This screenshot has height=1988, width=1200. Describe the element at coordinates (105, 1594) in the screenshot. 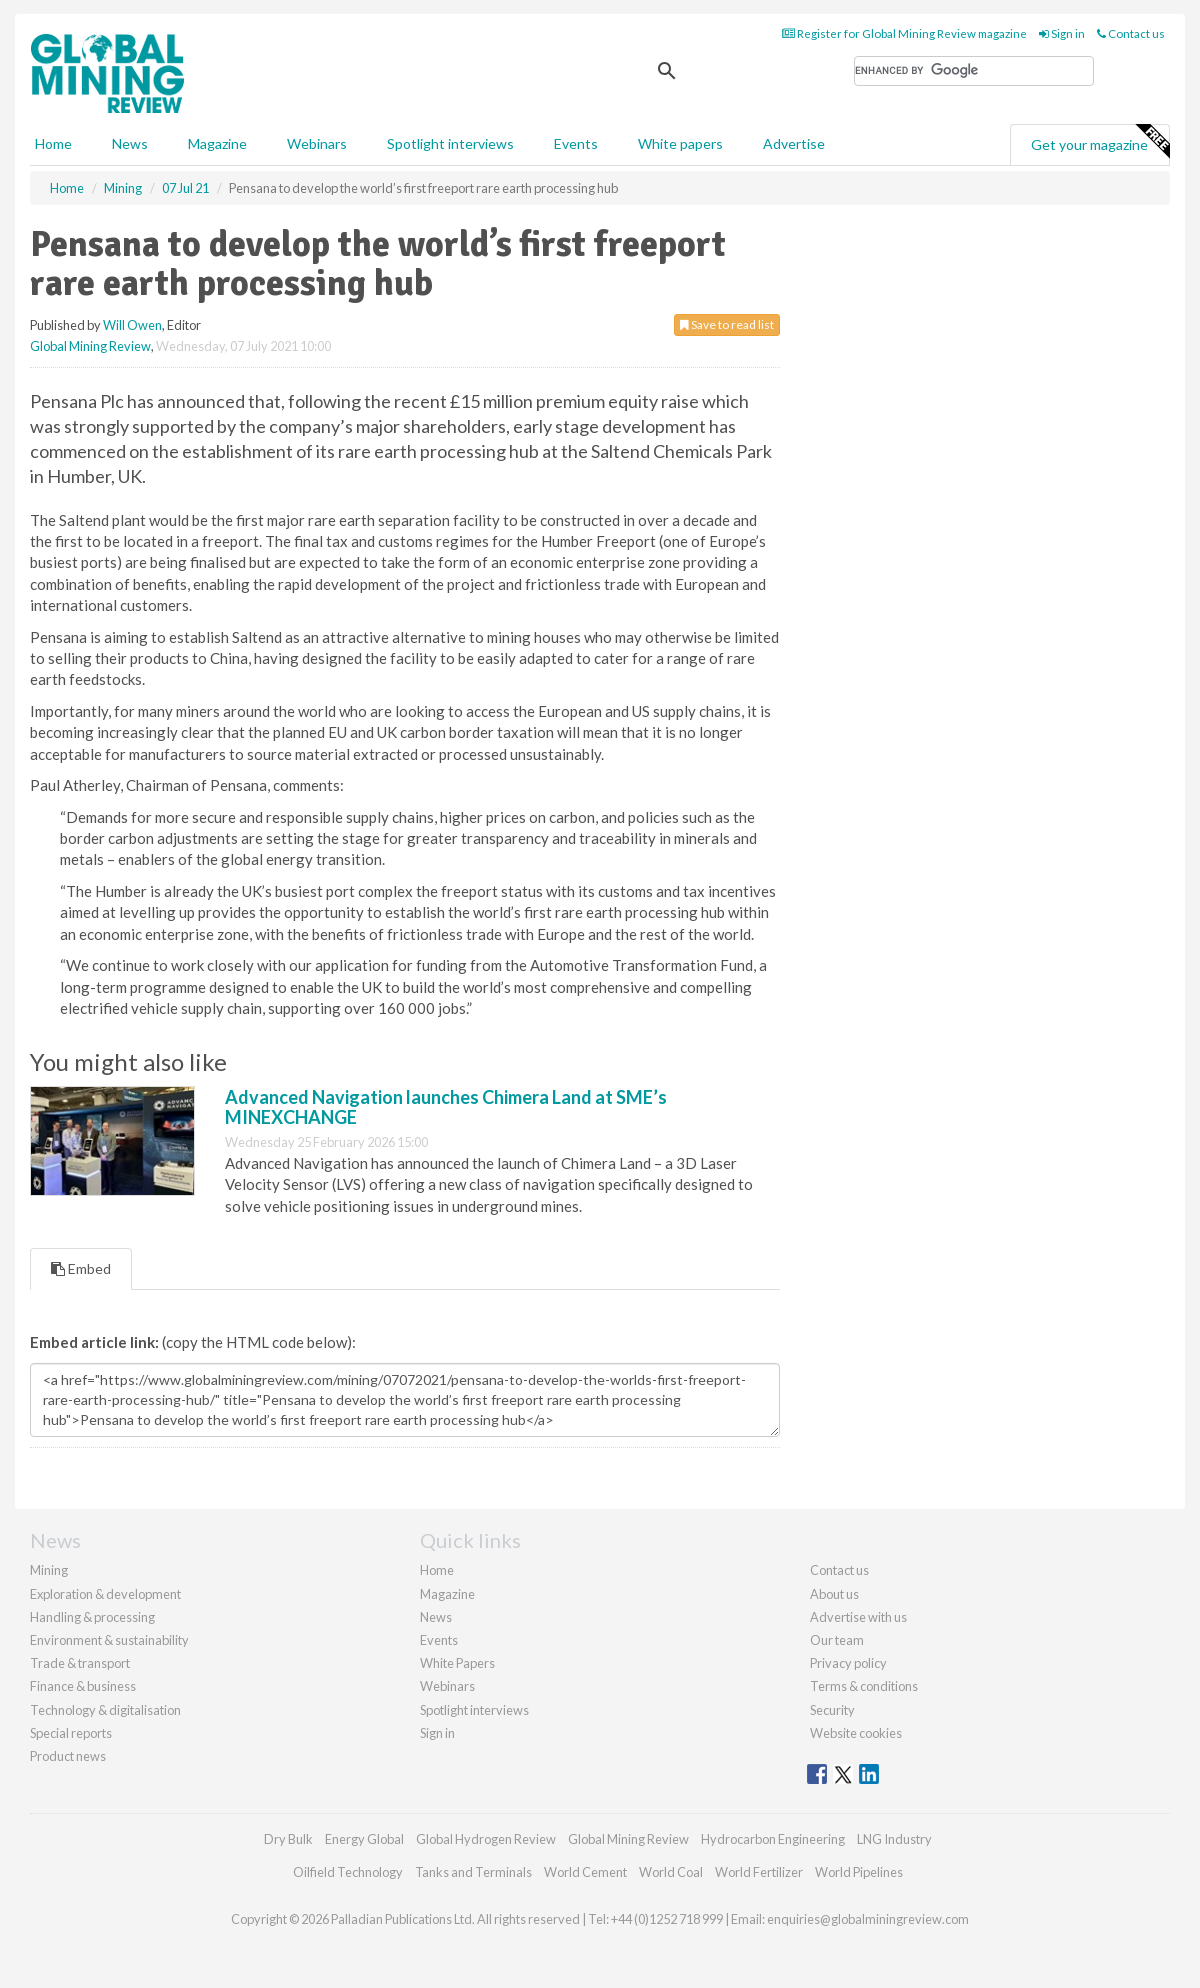

I see `Exploration & development` at that location.